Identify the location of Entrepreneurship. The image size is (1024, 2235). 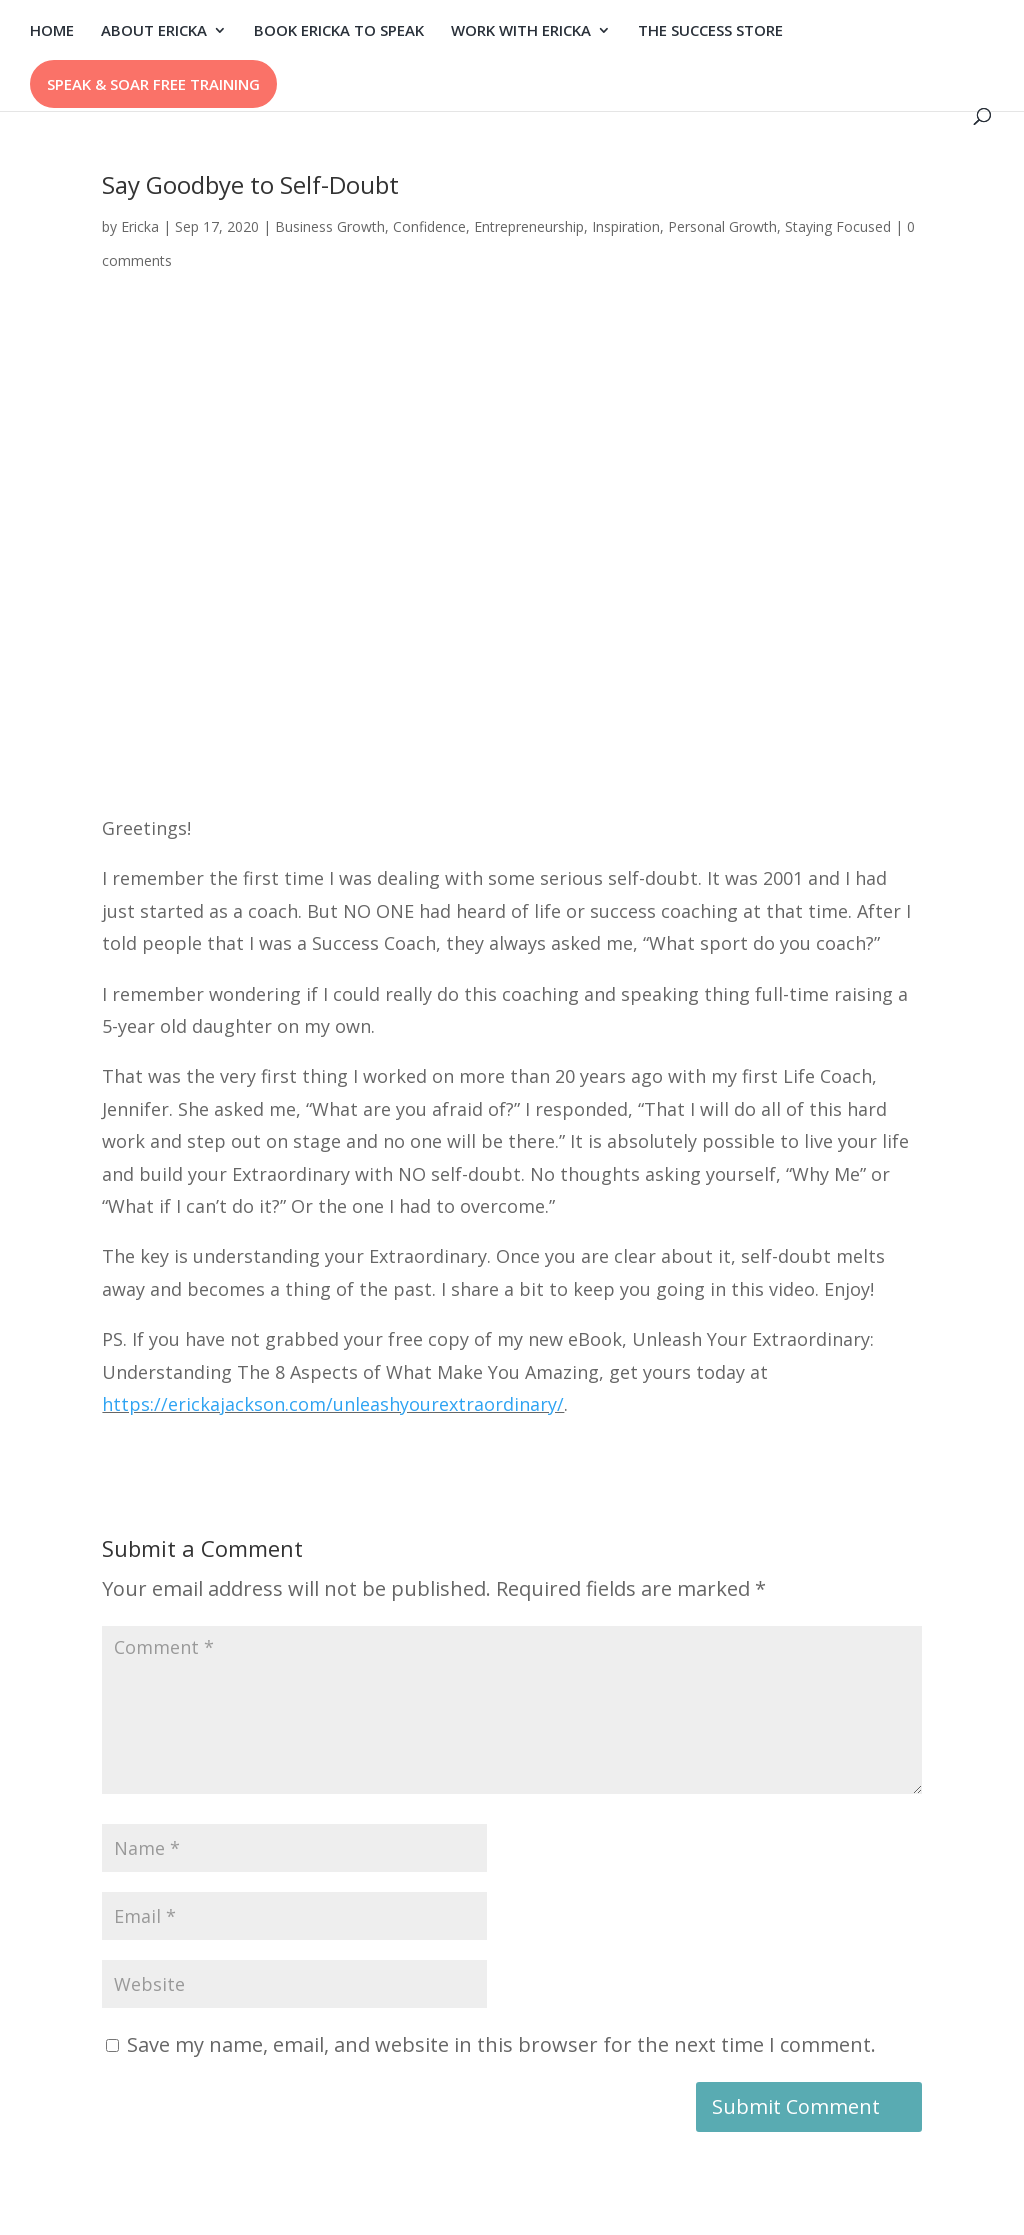
(529, 226).